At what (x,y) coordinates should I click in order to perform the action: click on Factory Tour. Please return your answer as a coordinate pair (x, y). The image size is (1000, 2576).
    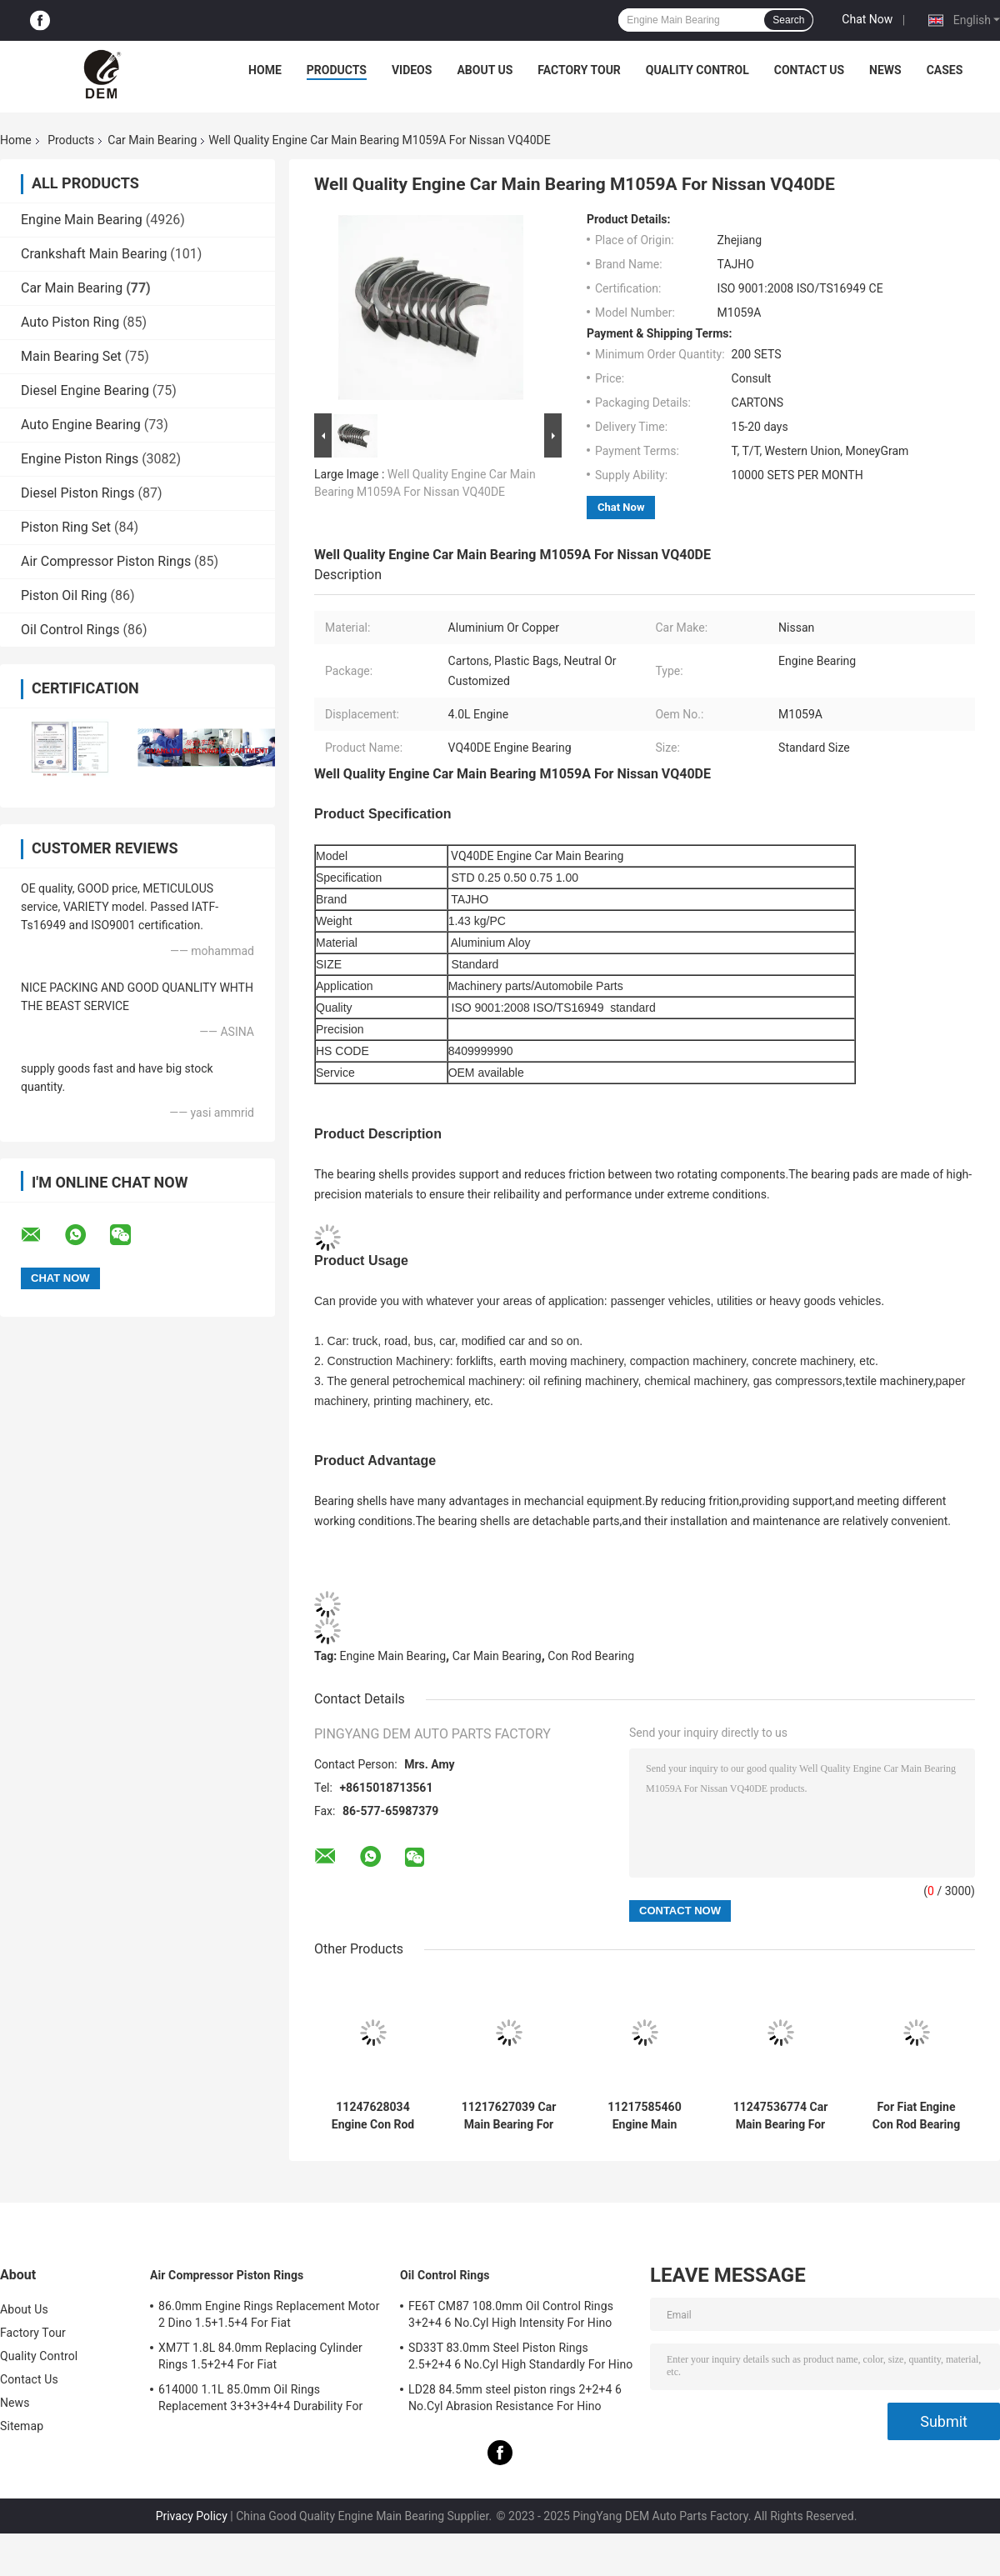
    Looking at the image, I should click on (579, 70).